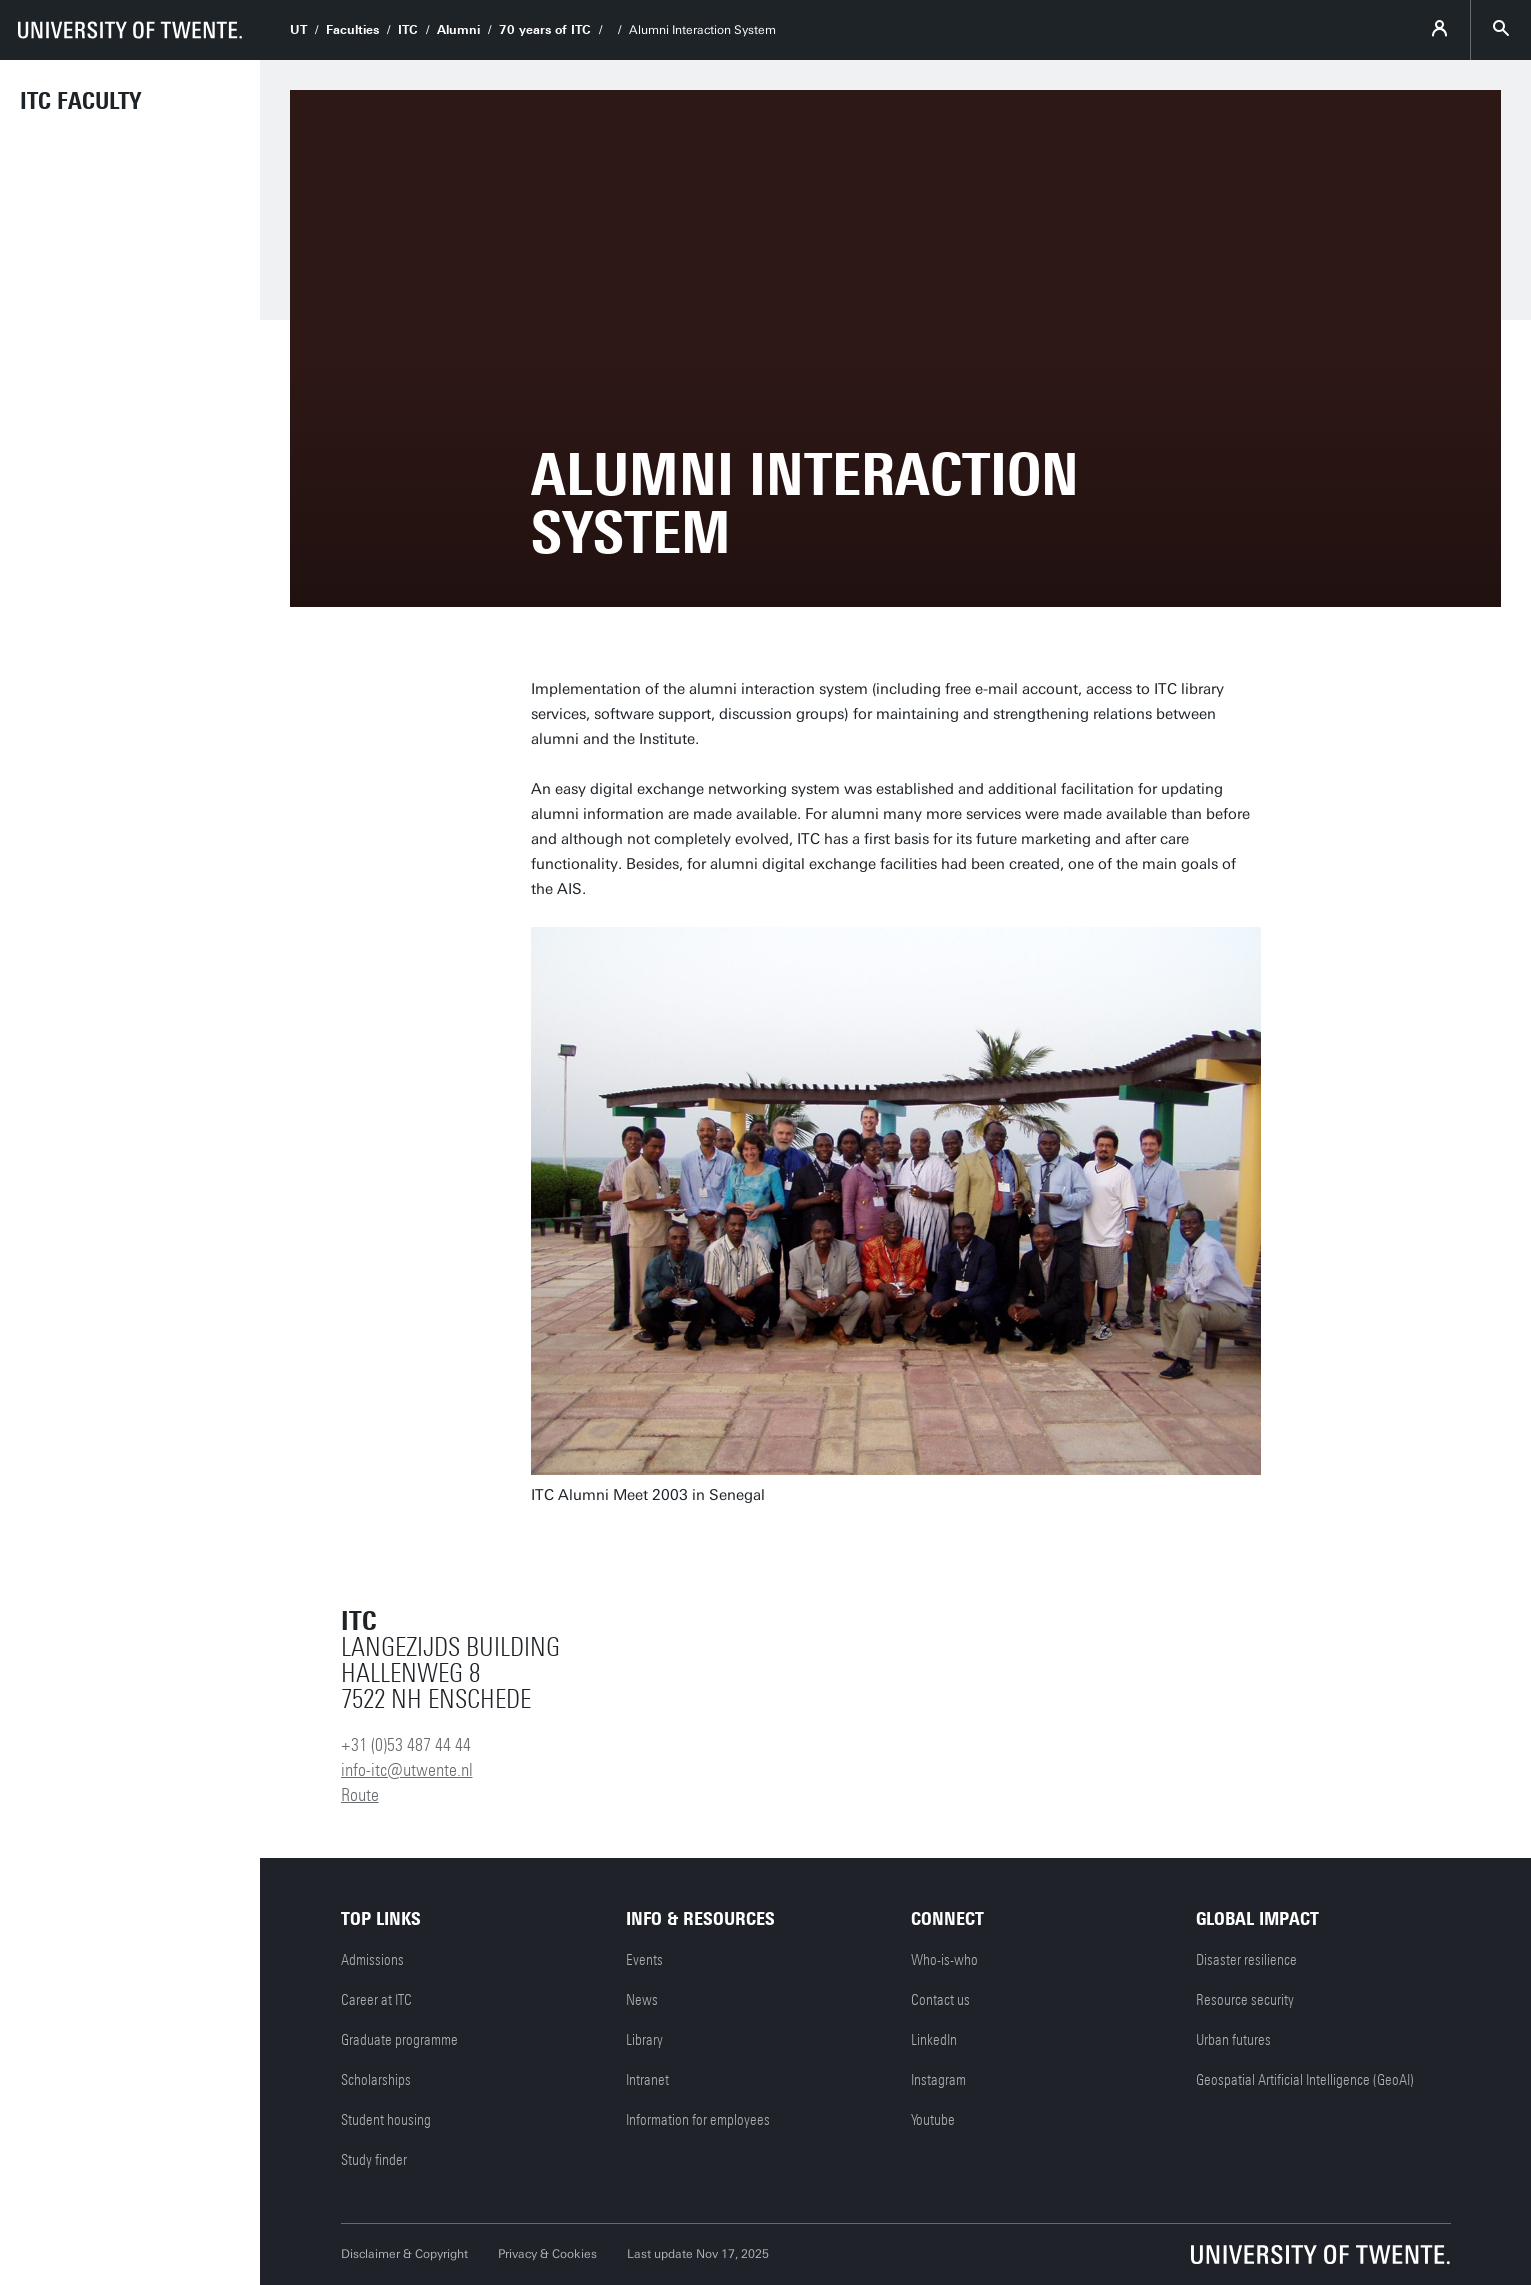 Image resolution: width=1531 pixels, height=2285 pixels. Describe the element at coordinates (644, 1960) in the screenshot. I see `Events` at that location.